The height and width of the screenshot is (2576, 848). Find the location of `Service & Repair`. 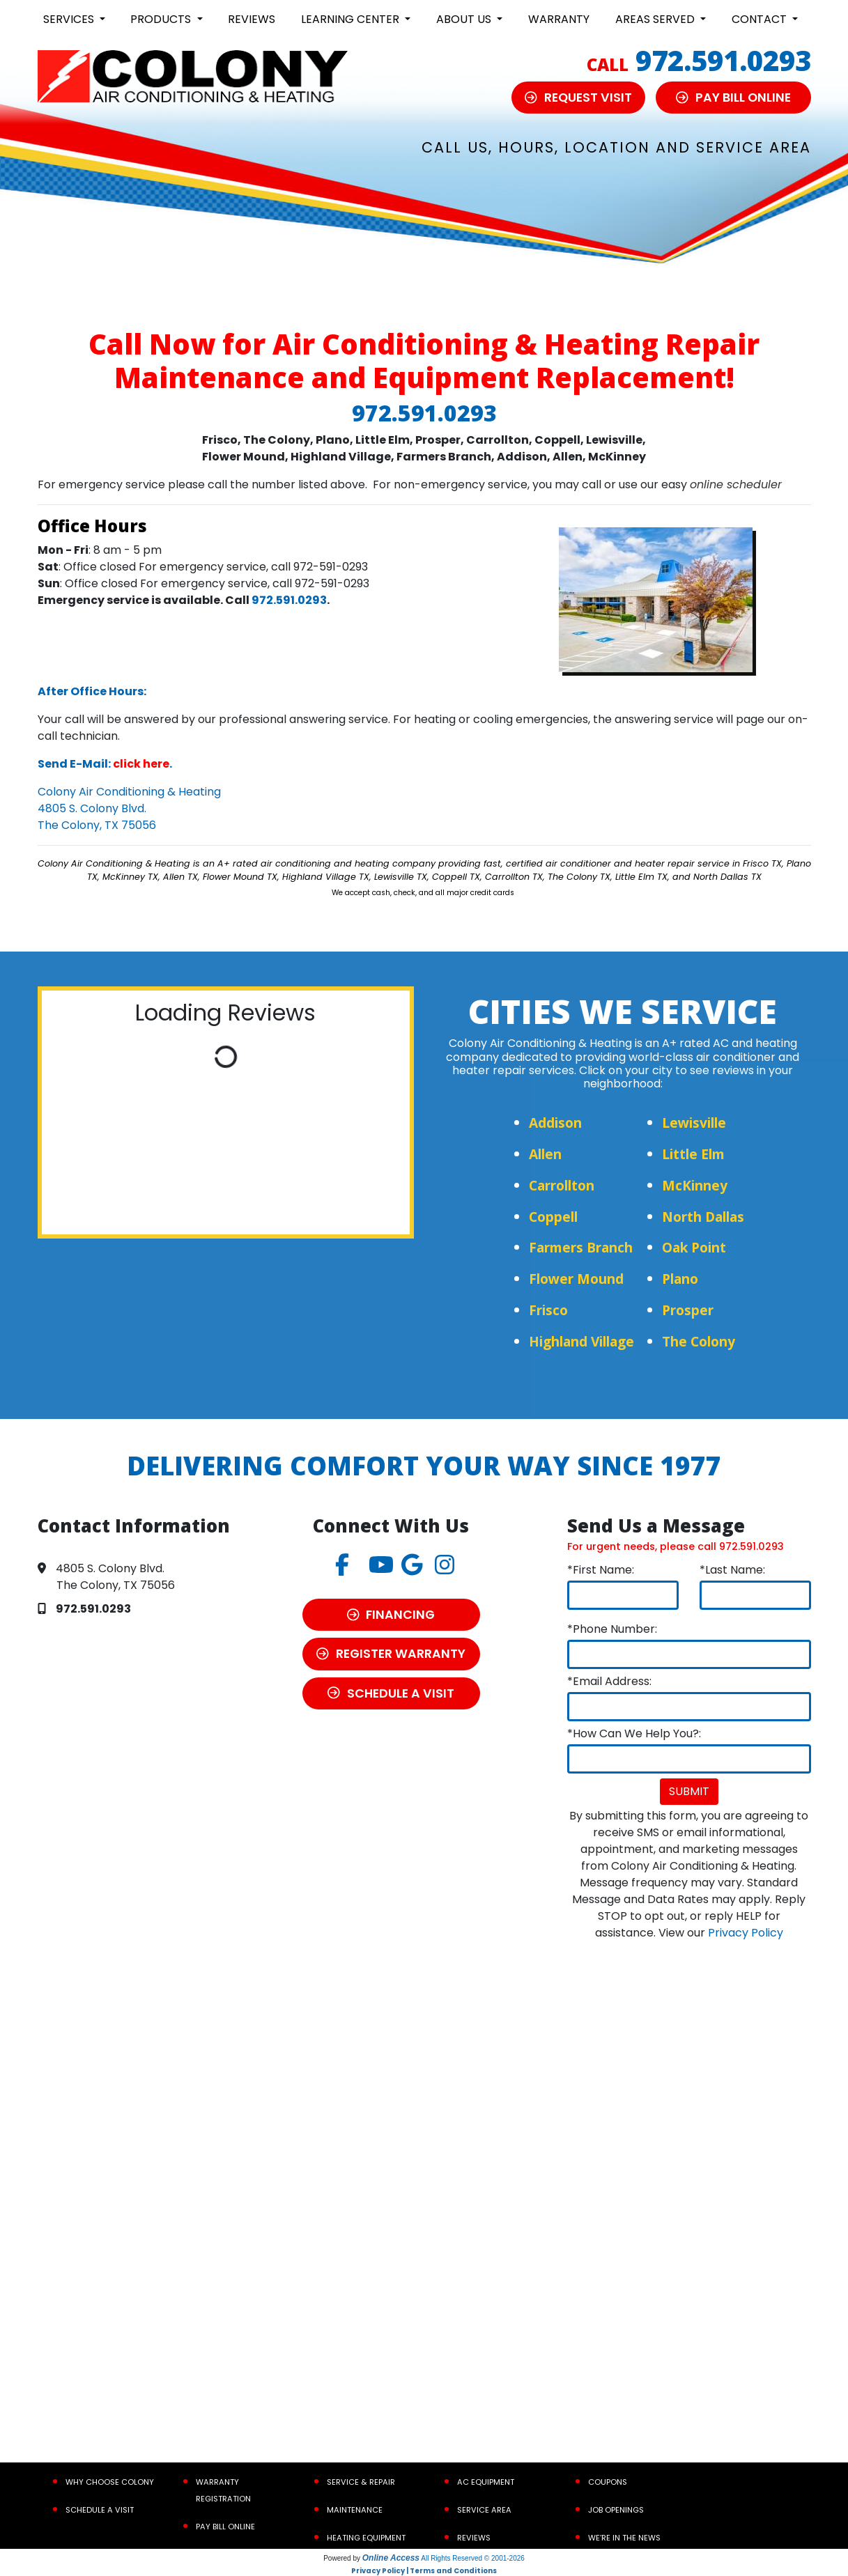

Service & Repair is located at coordinates (361, 2482).